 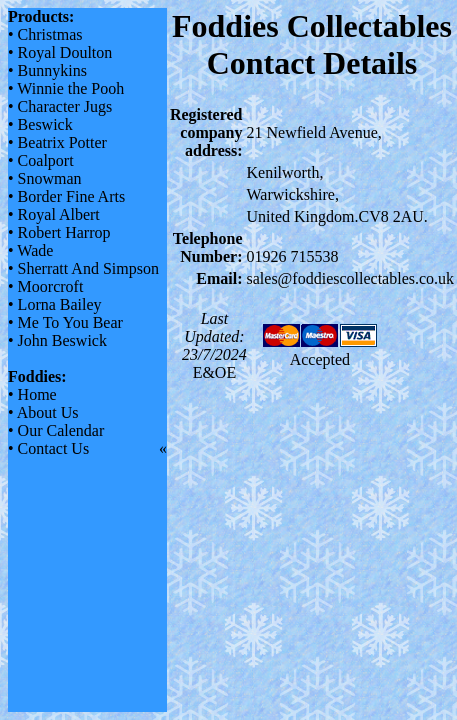 What do you see at coordinates (60, 52) in the screenshot?
I see `• Royal Doulton` at bounding box center [60, 52].